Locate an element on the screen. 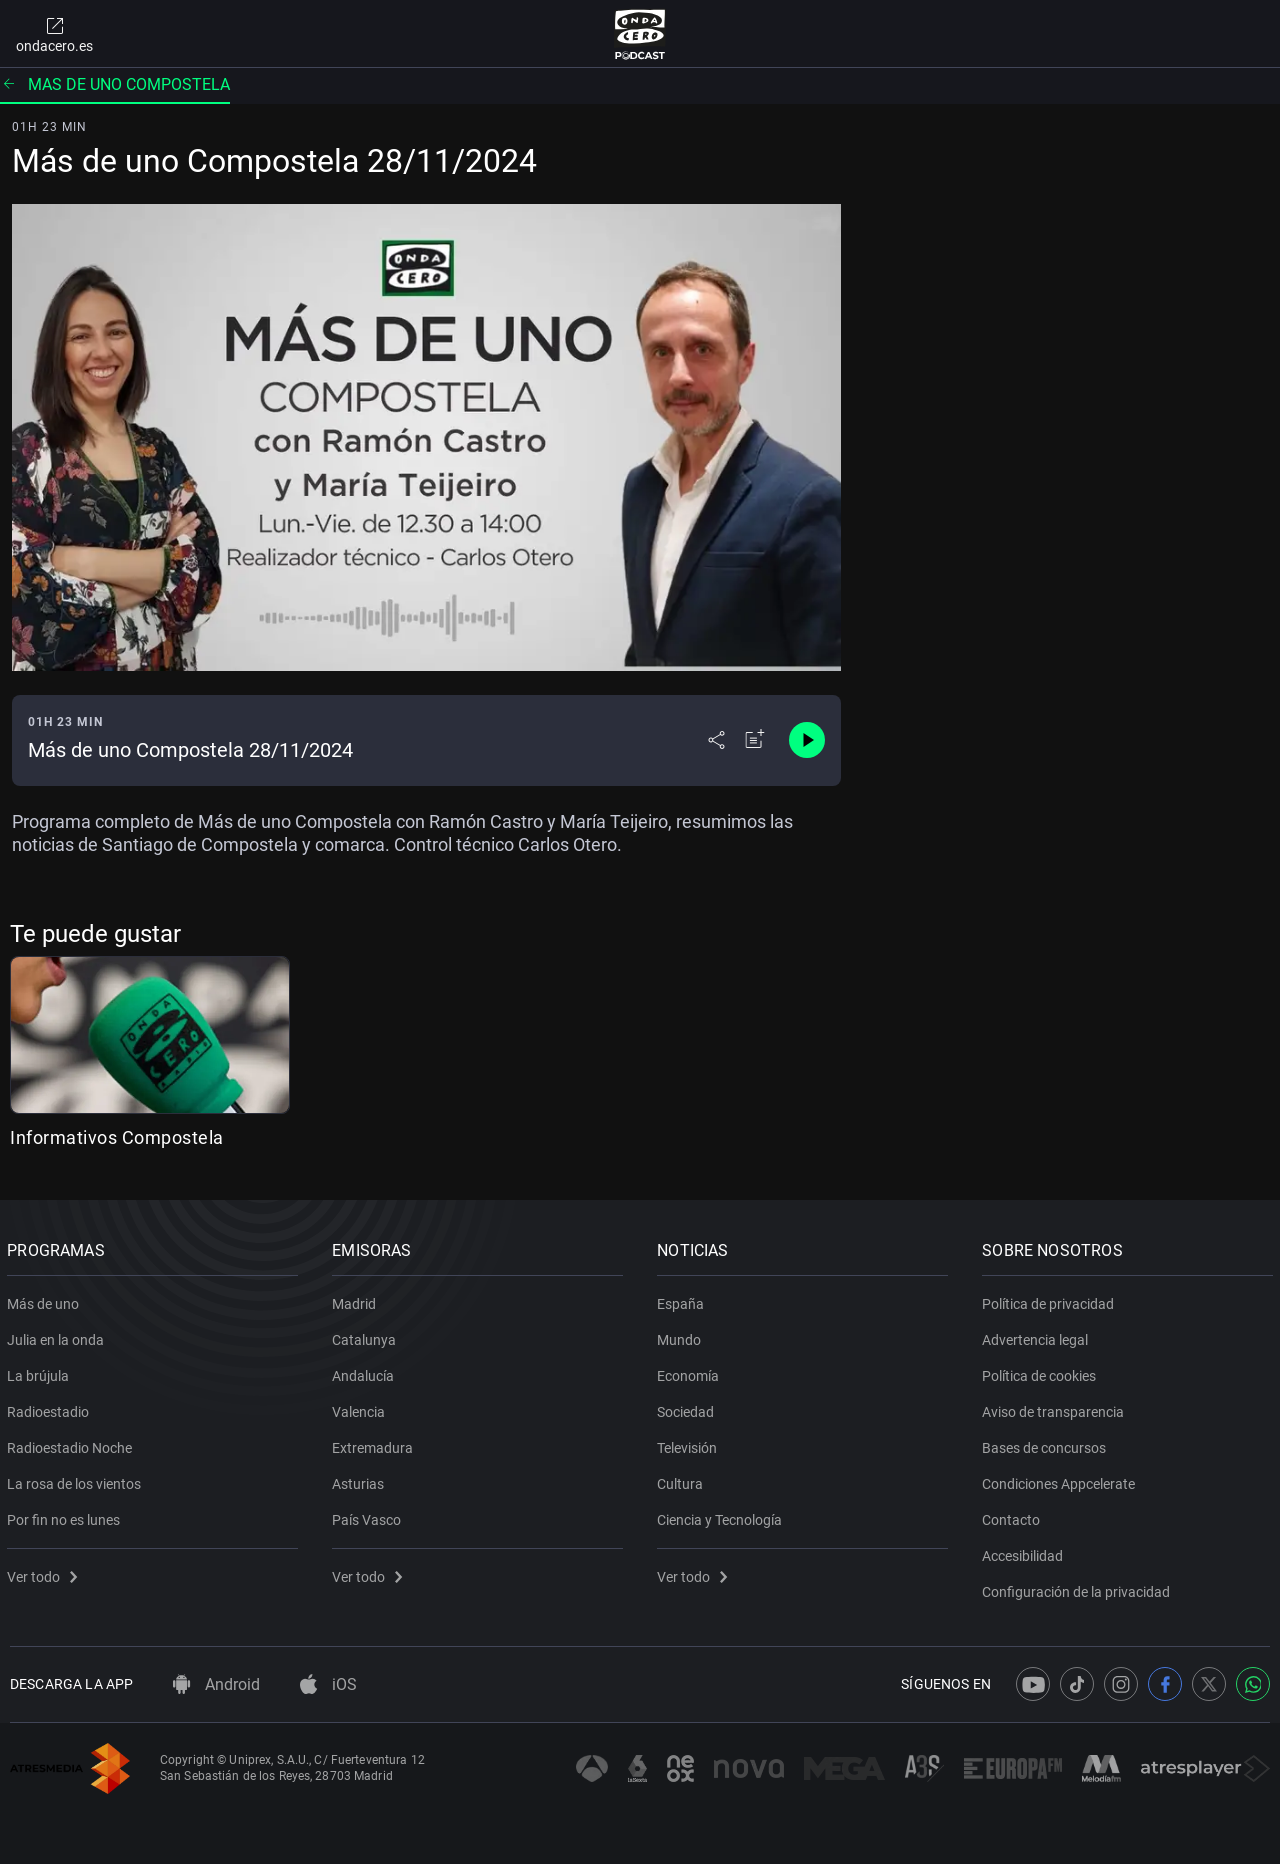 Image resolution: width=1280 pixels, height=1864 pixels. Por fin no es lunes is located at coordinates (66, 1516).